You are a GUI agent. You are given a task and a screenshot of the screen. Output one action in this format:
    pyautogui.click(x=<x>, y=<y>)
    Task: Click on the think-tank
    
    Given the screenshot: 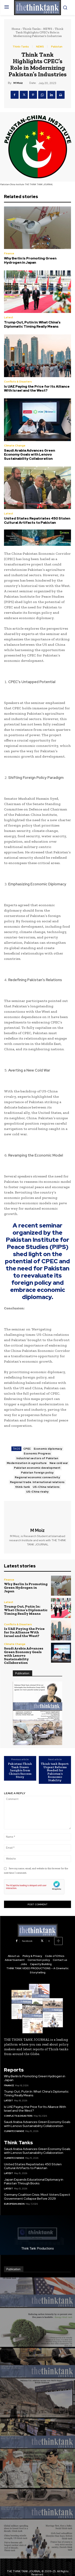 What is the action you would take?
    pyautogui.click(x=22, y=1487)
    